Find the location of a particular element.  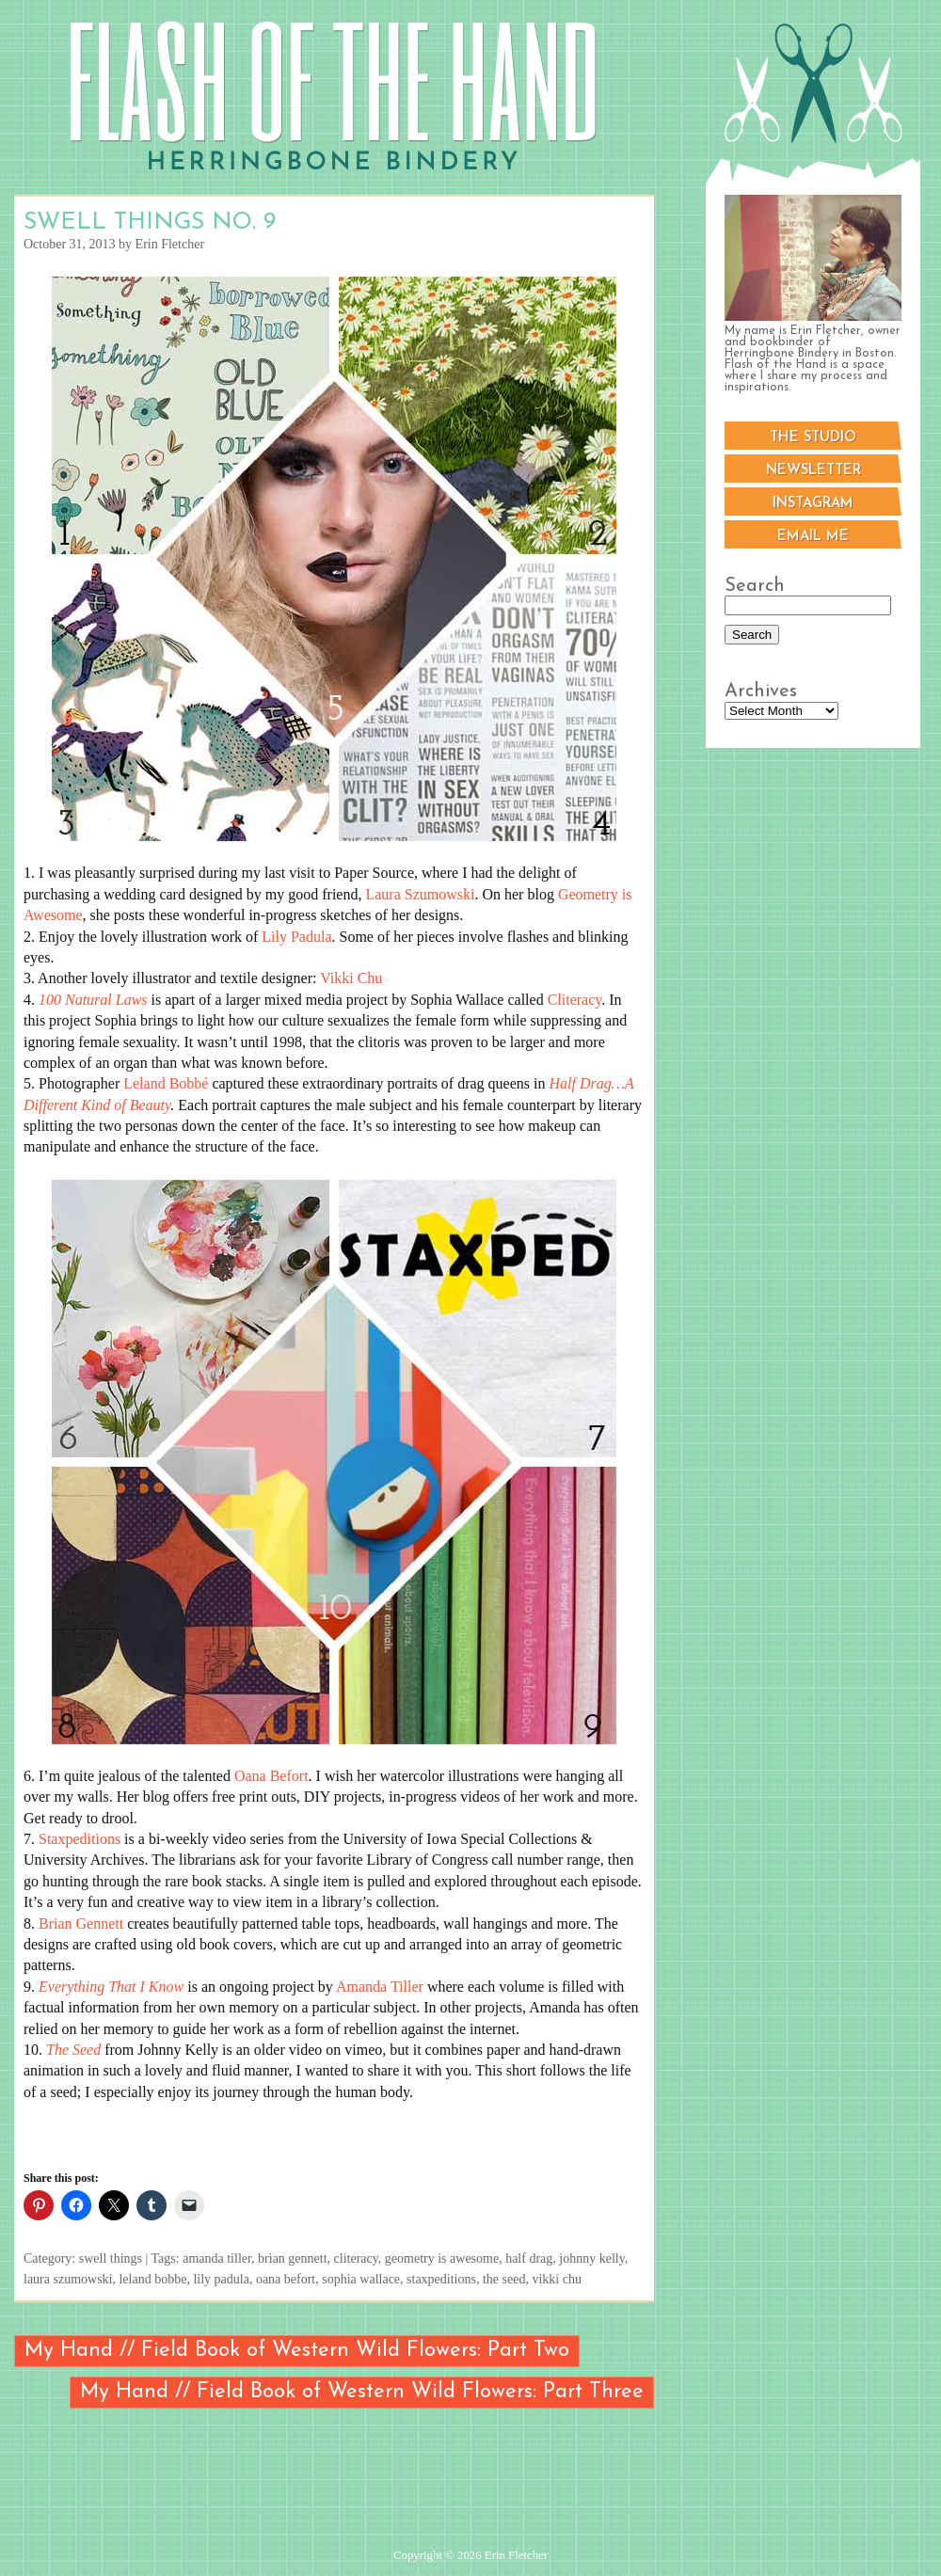

amanda tiller is located at coordinates (217, 2258).